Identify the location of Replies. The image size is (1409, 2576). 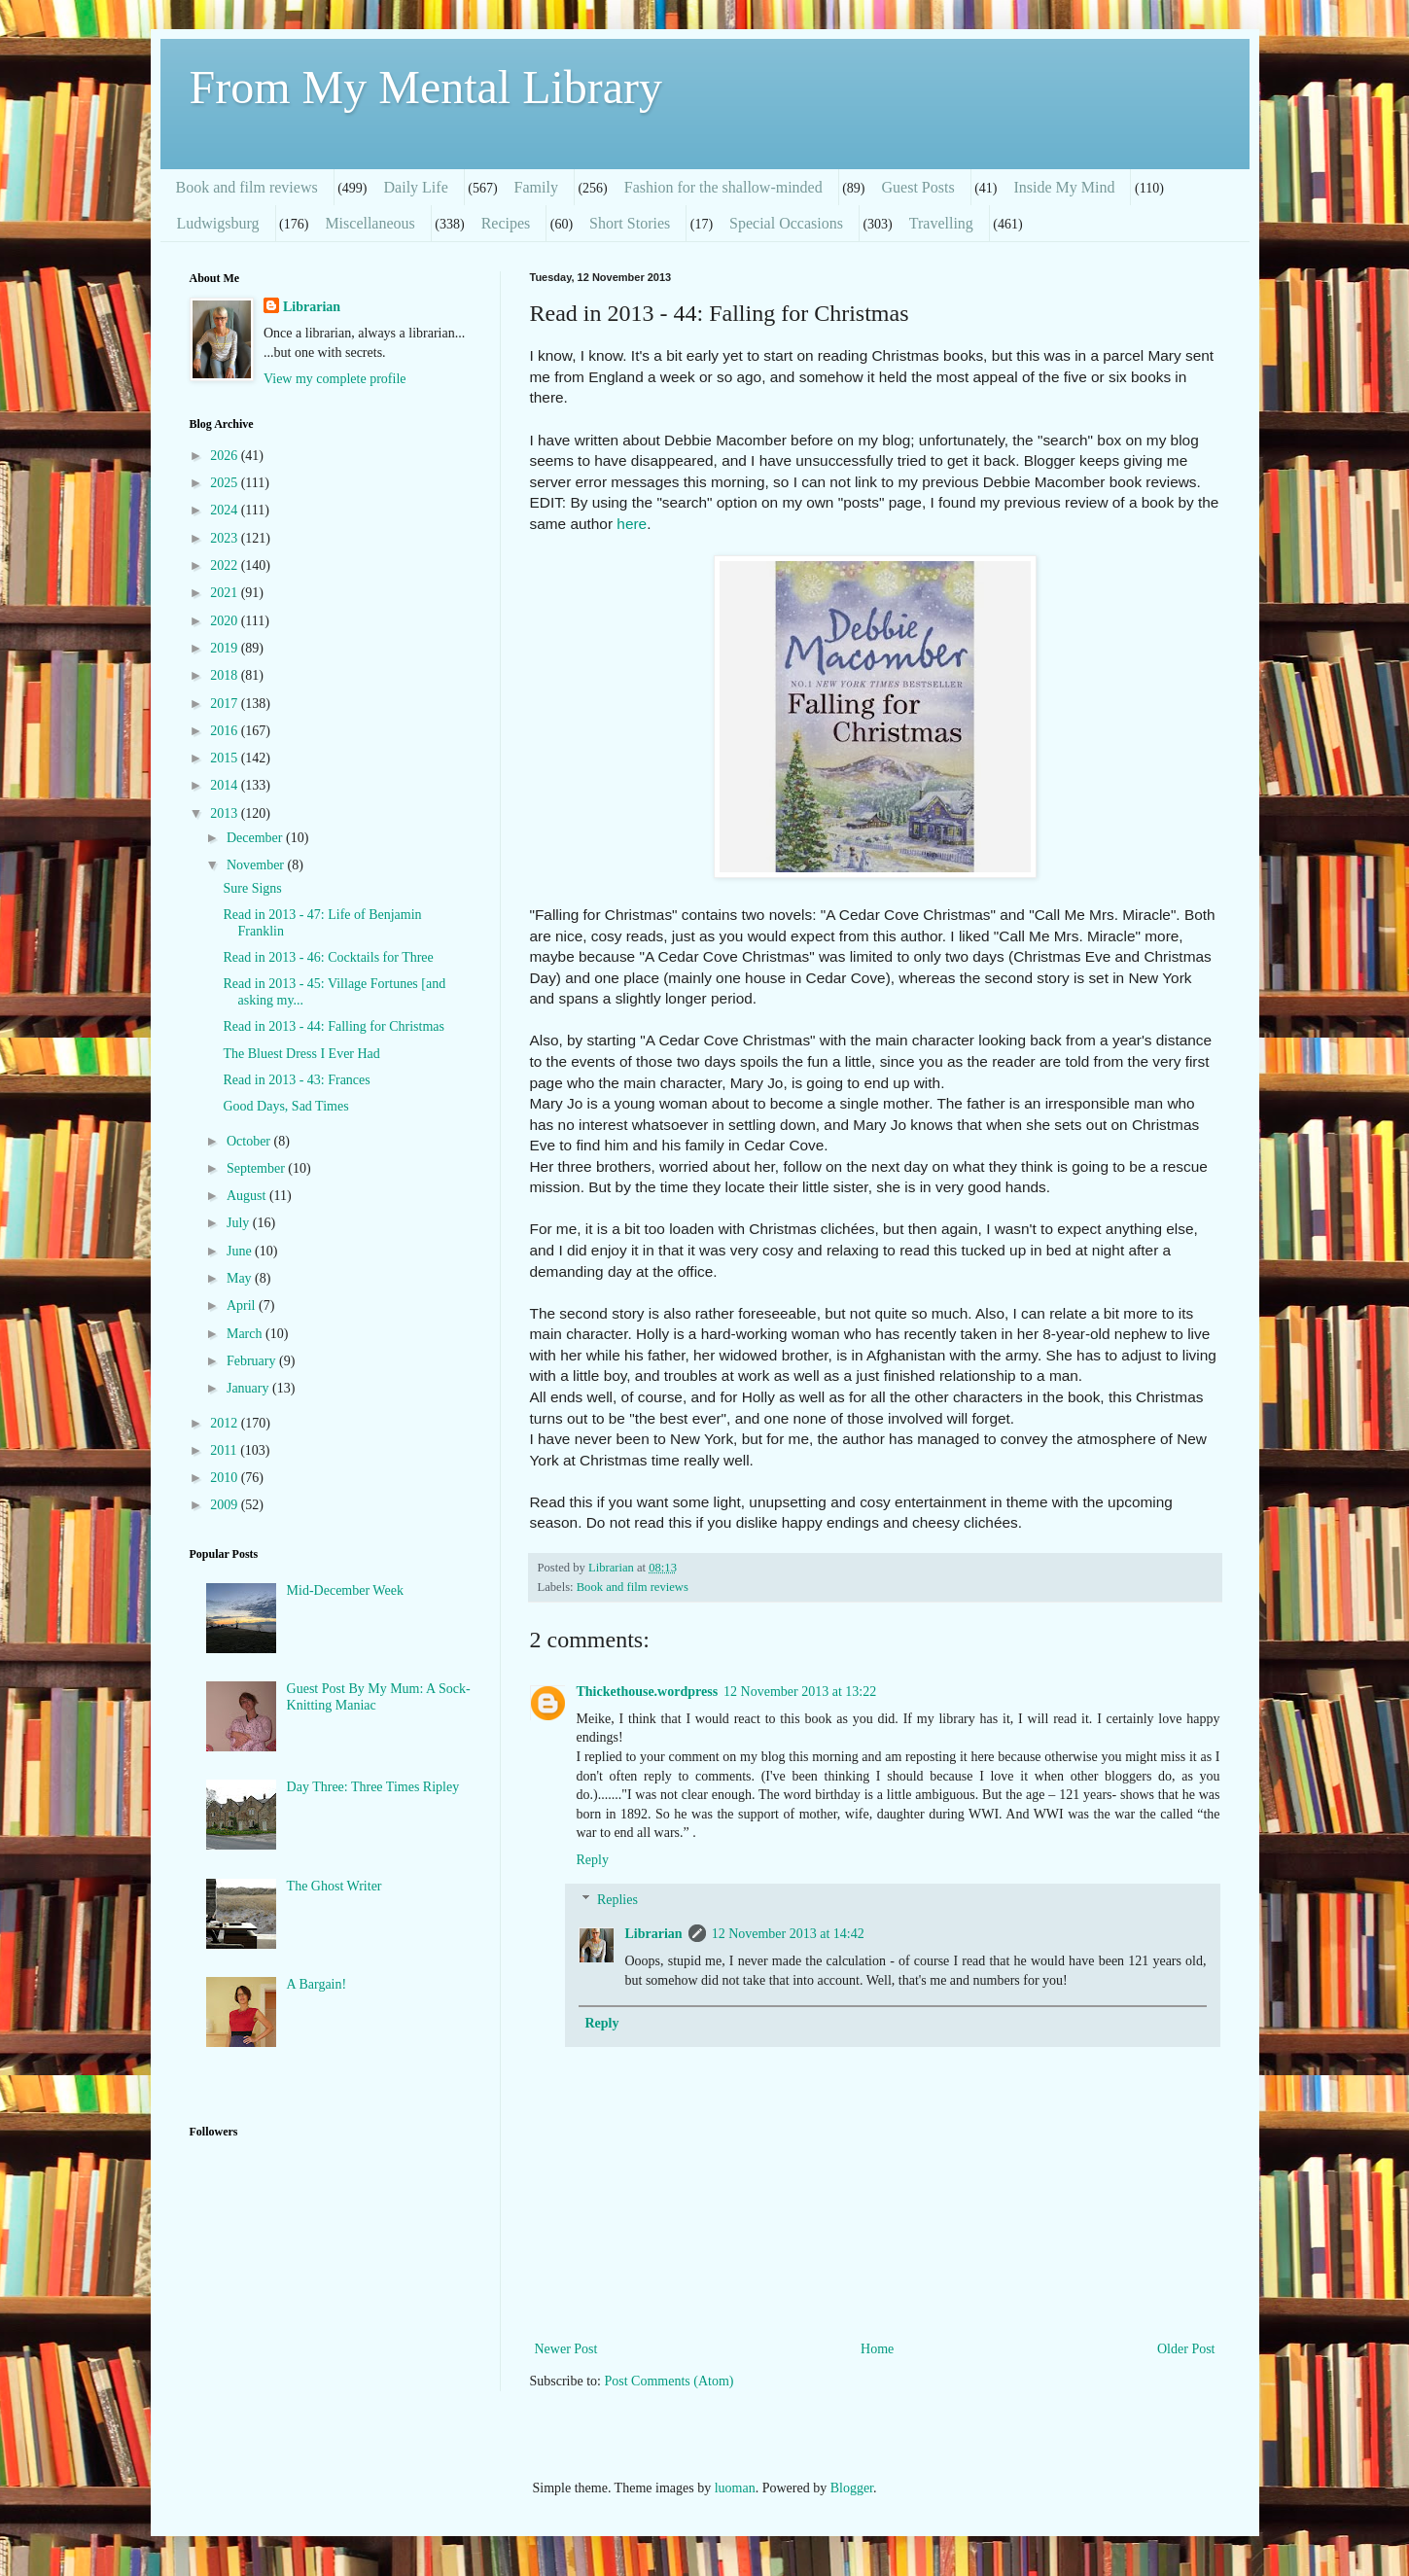
(617, 1899).